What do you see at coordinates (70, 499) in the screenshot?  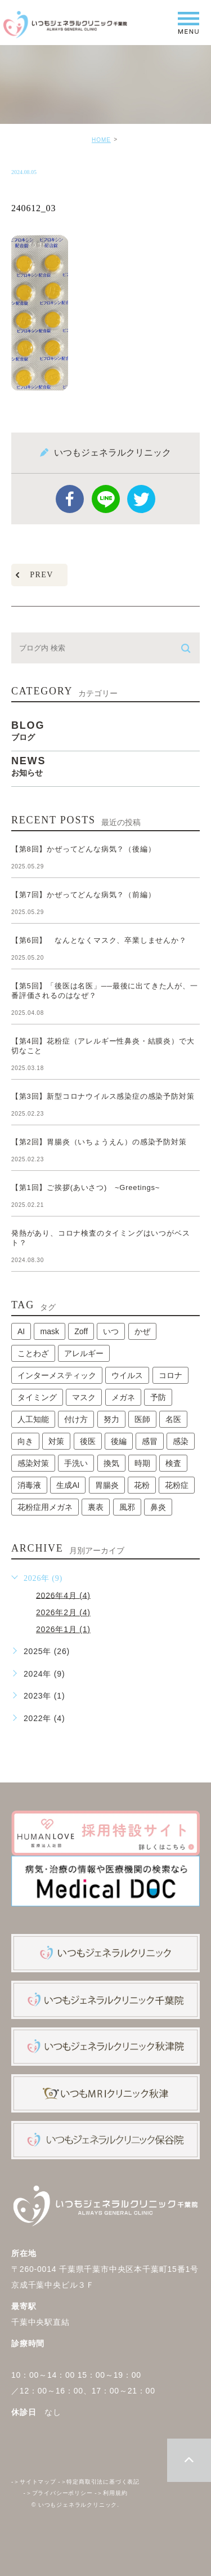 I see `facebook` at bounding box center [70, 499].